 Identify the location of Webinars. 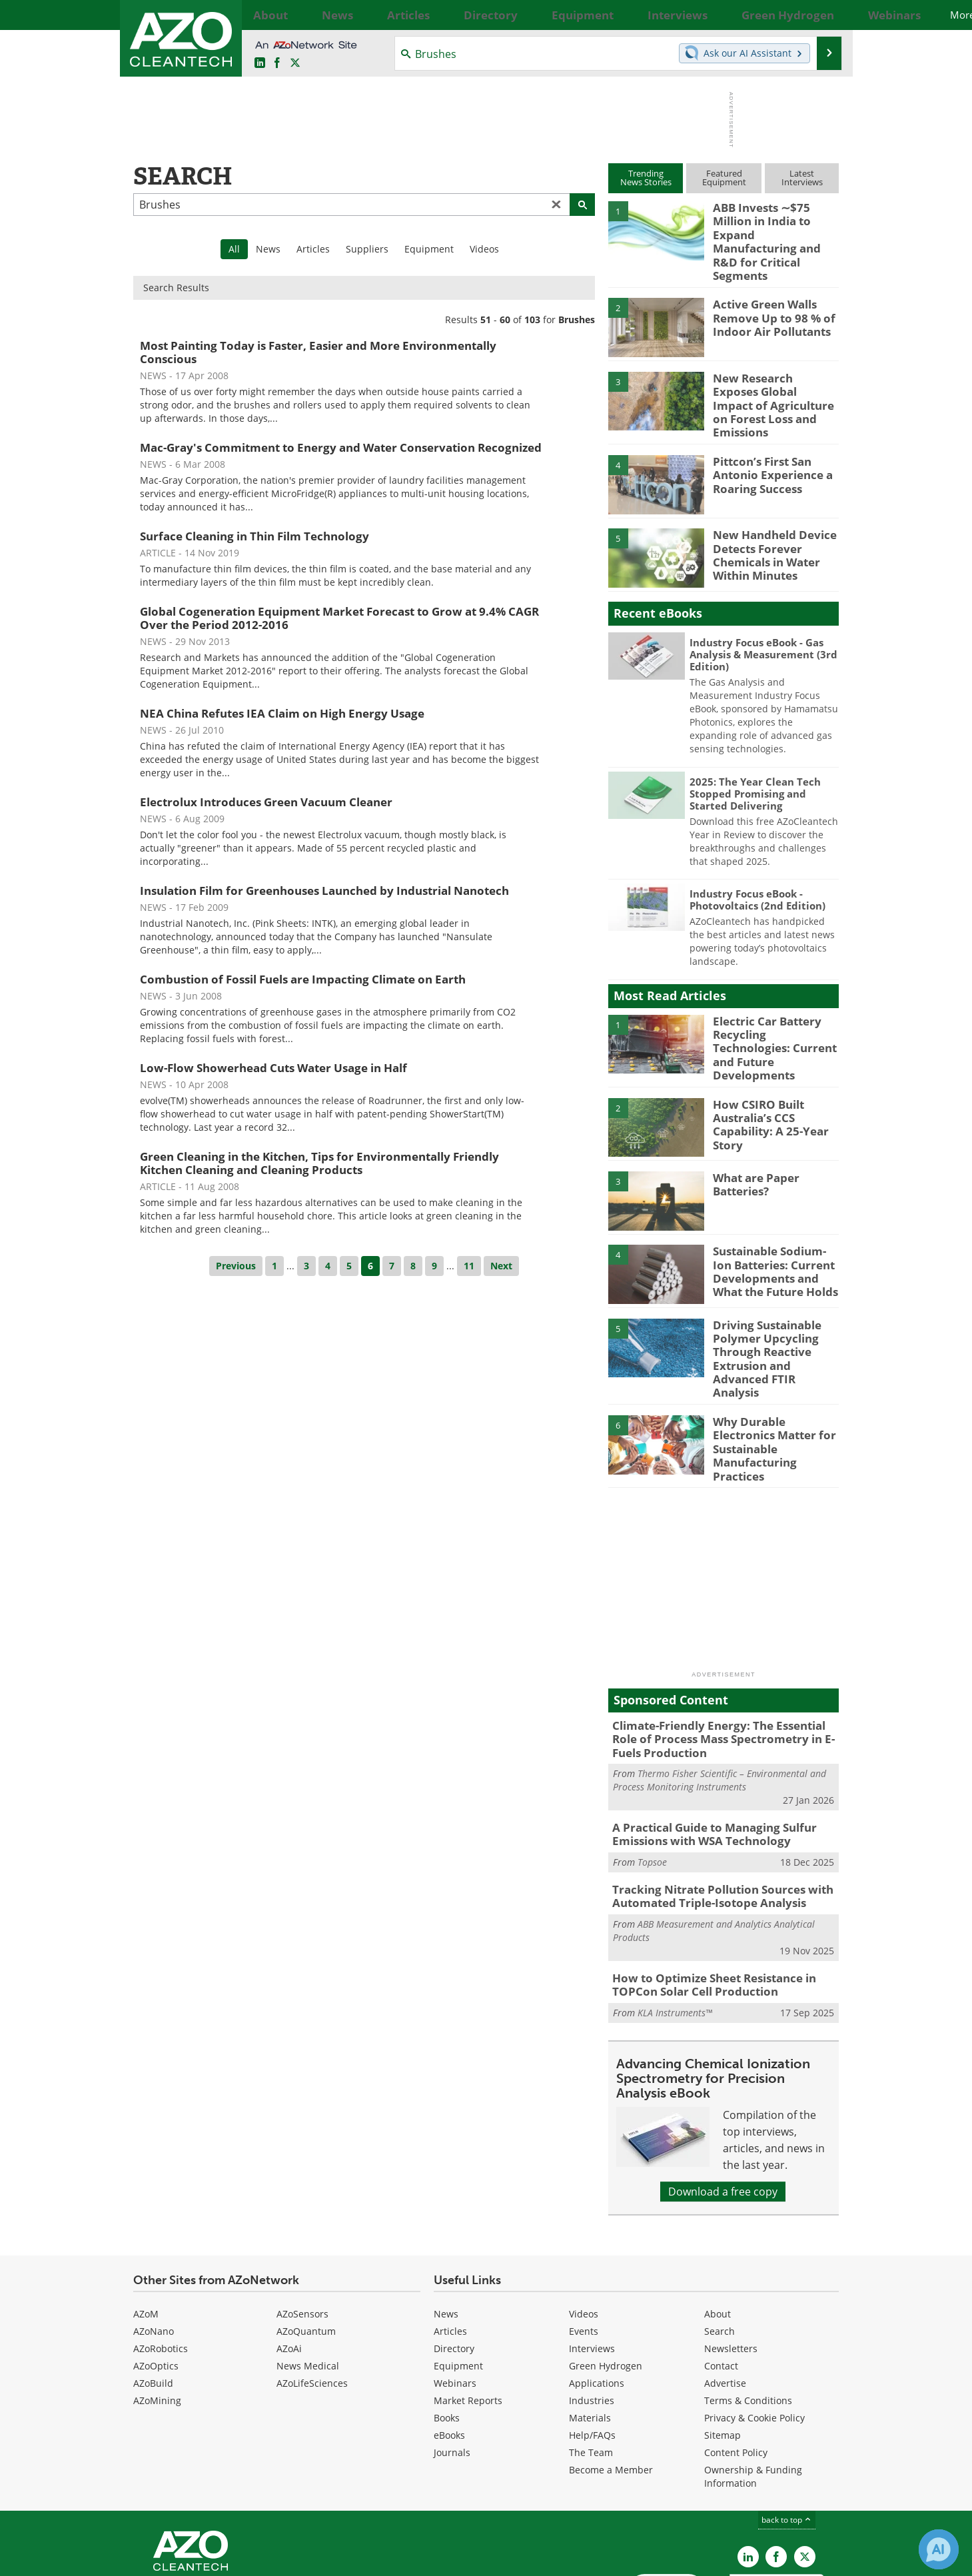
(455, 2294).